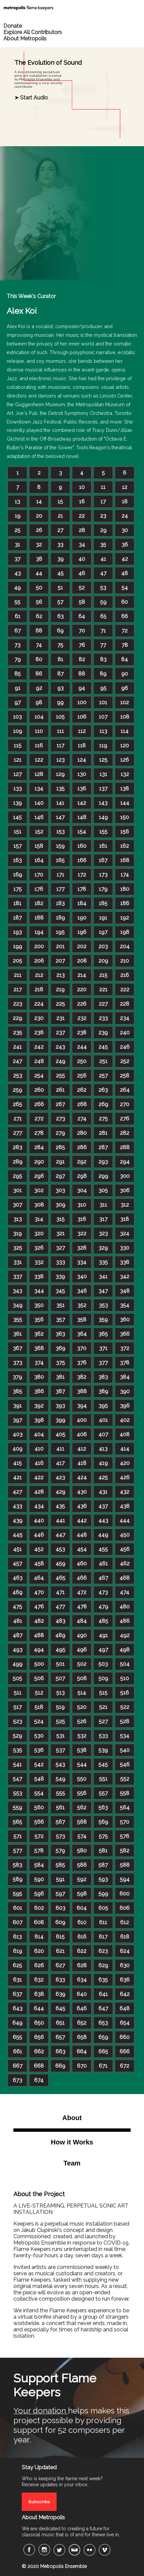 The height and width of the screenshot is (2576, 144). Describe the element at coordinates (124, 1721) in the screenshot. I see `528` at that location.